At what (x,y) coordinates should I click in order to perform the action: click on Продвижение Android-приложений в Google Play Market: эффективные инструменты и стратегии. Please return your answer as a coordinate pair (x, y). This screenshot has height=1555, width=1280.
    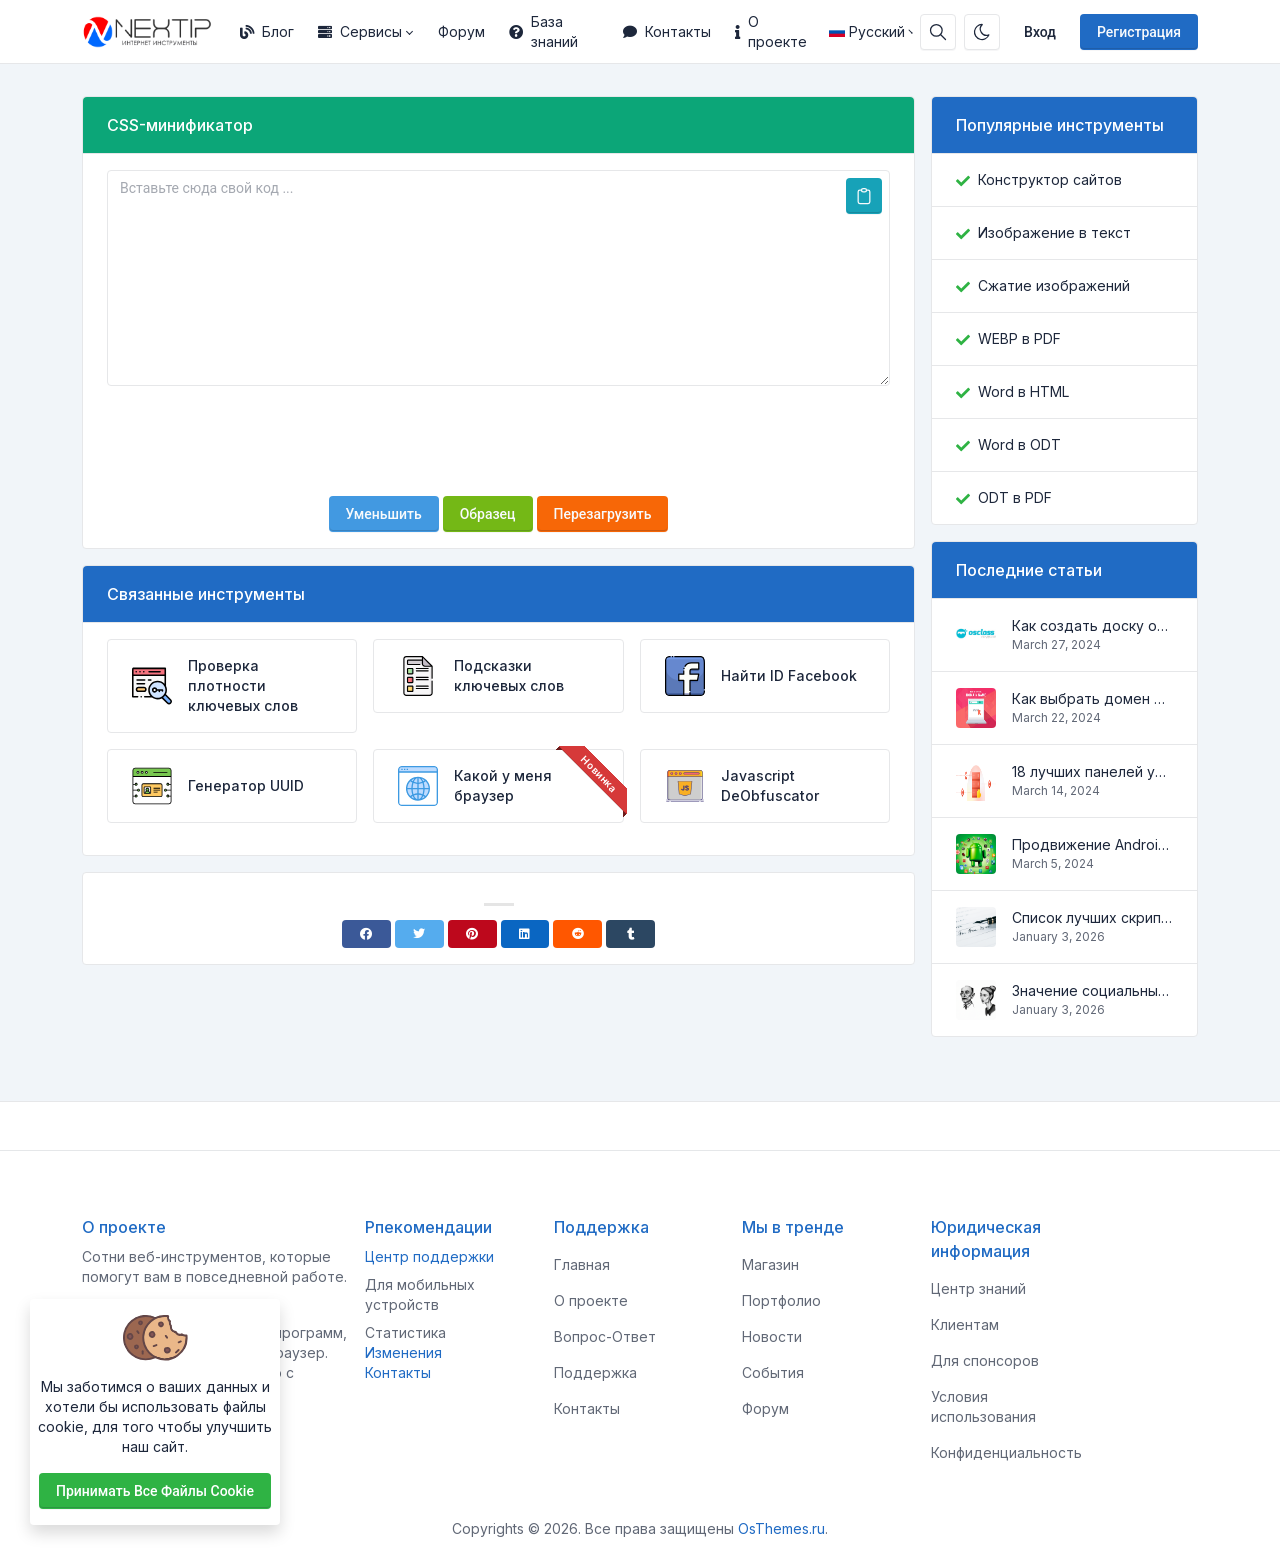
    Looking at the image, I should click on (1092, 844).